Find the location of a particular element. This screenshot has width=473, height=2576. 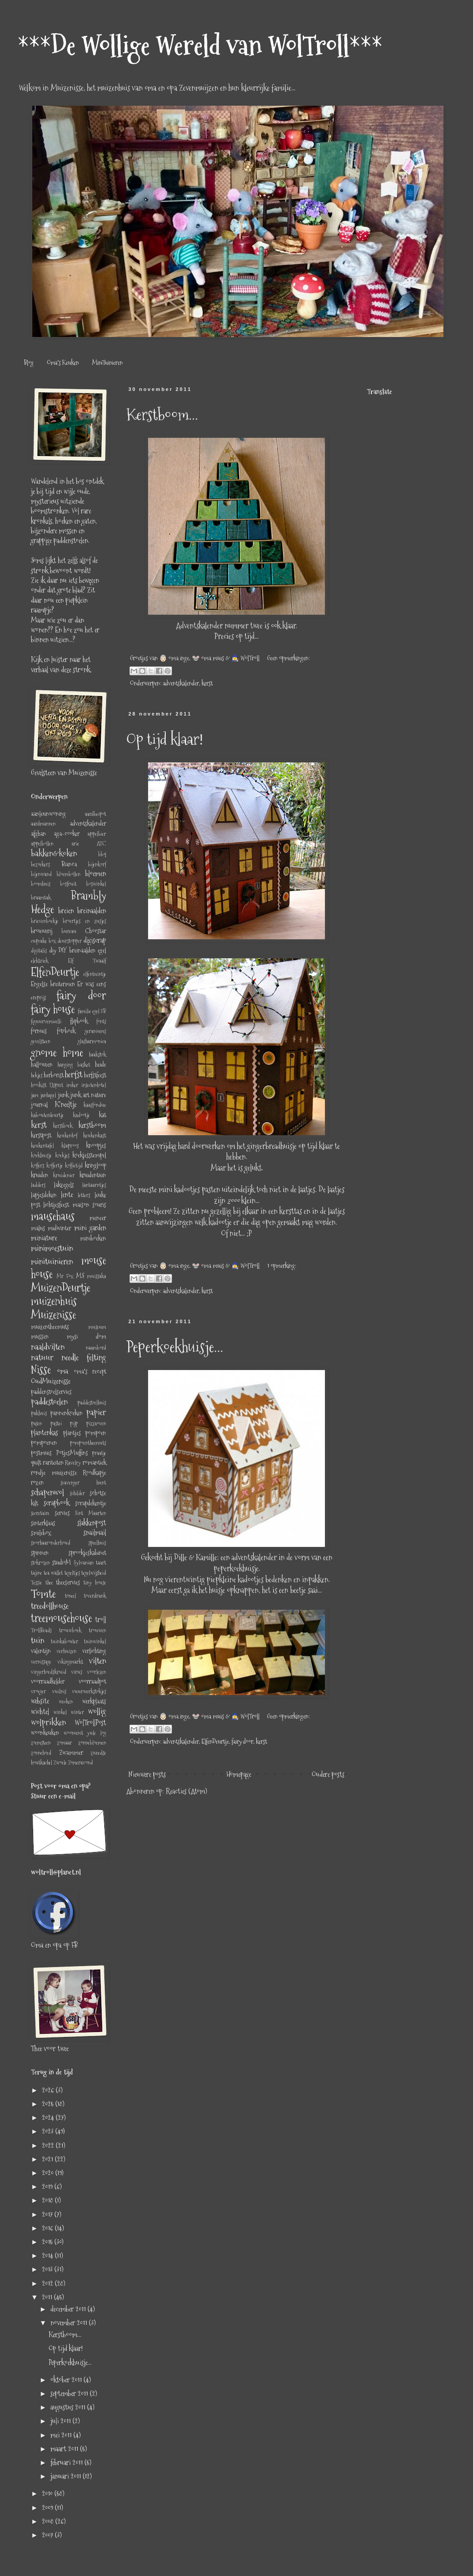

koekjesstempel is located at coordinates (89, 1155).